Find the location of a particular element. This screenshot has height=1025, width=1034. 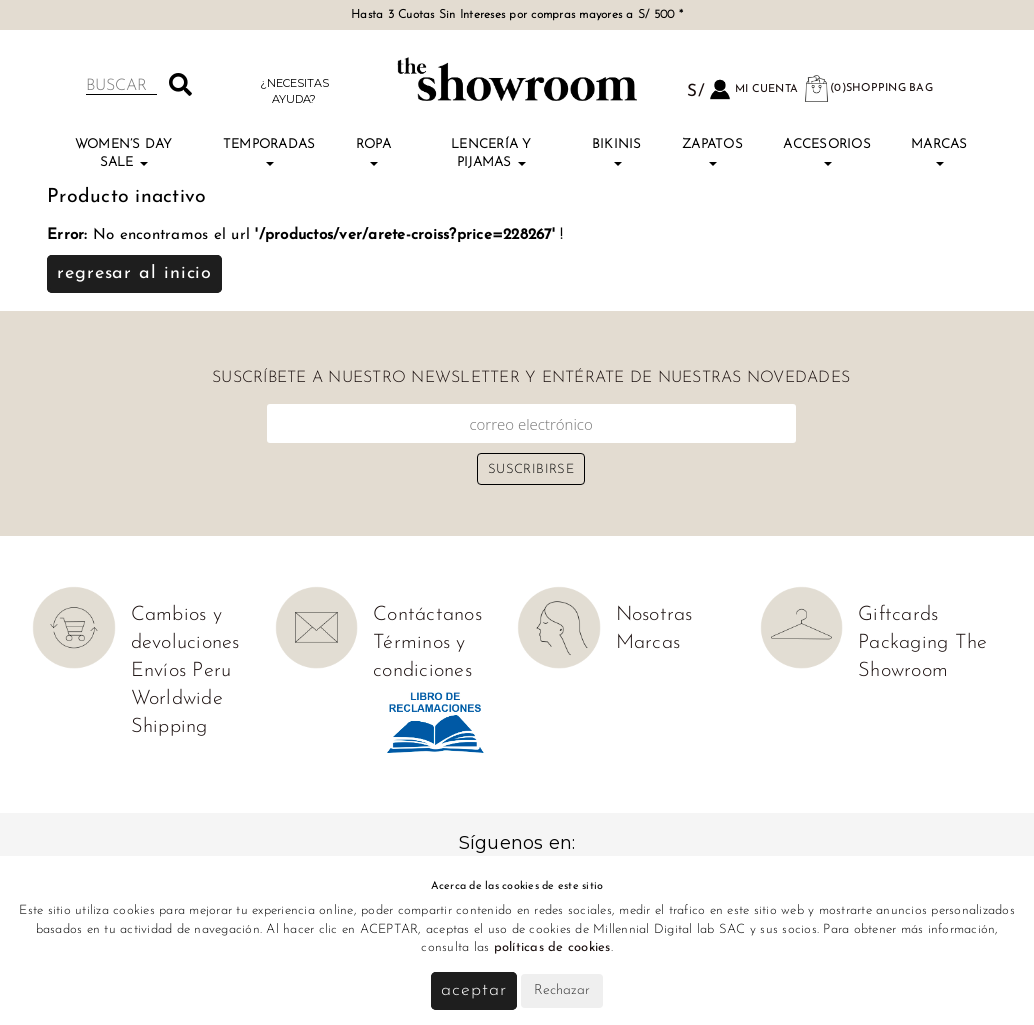

(0) is located at coordinates (868, 88).